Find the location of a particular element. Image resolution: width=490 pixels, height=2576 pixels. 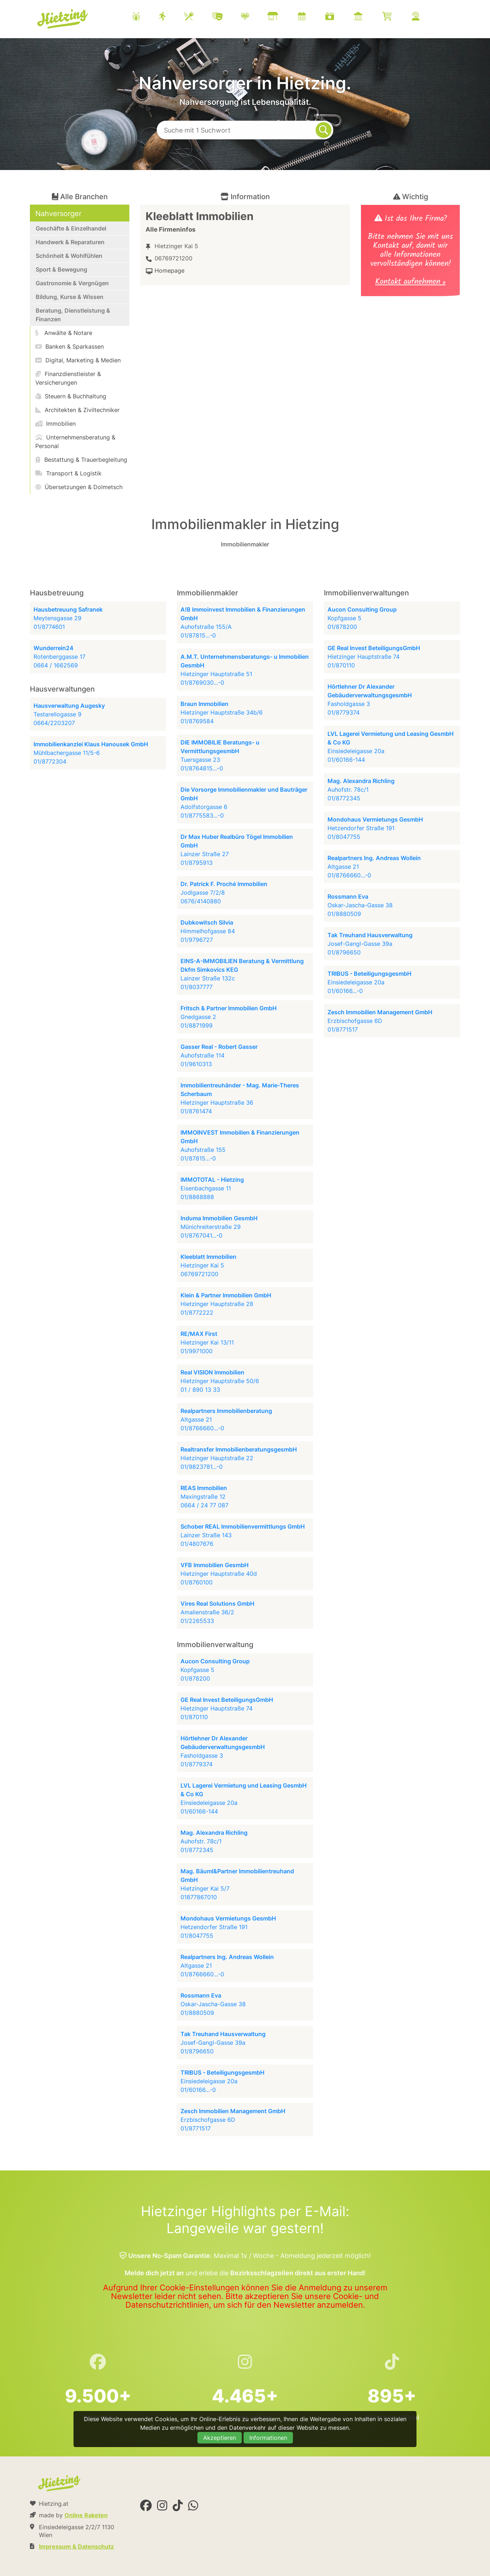

Kontakt aufnehmen » is located at coordinates (410, 282).